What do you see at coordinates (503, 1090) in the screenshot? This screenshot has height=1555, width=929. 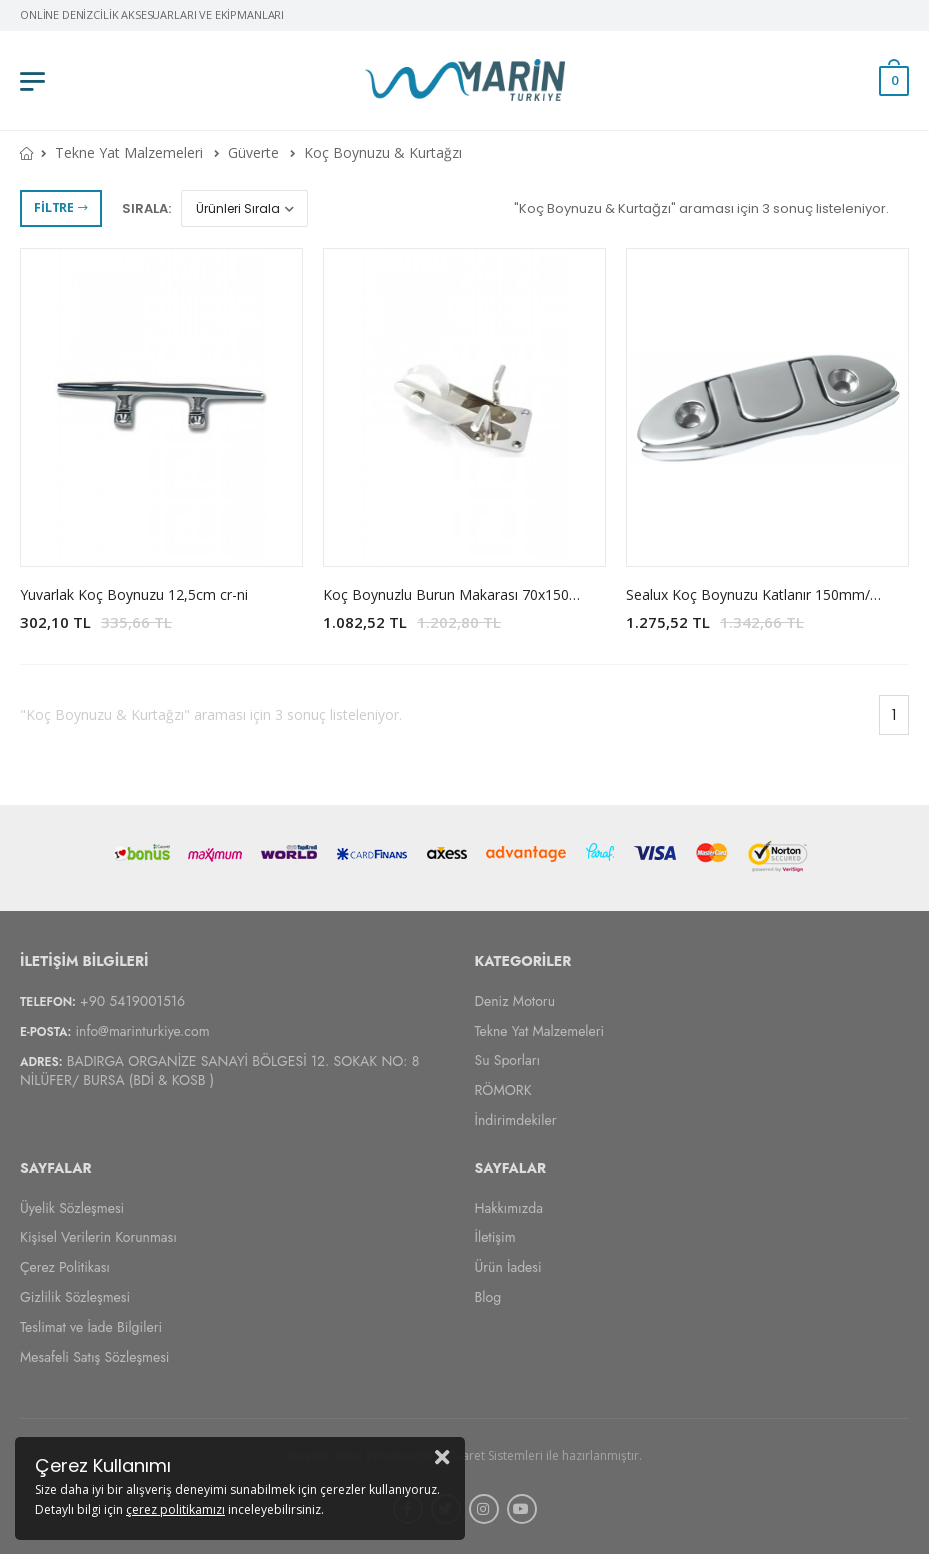 I see `RÖMORK` at bounding box center [503, 1090].